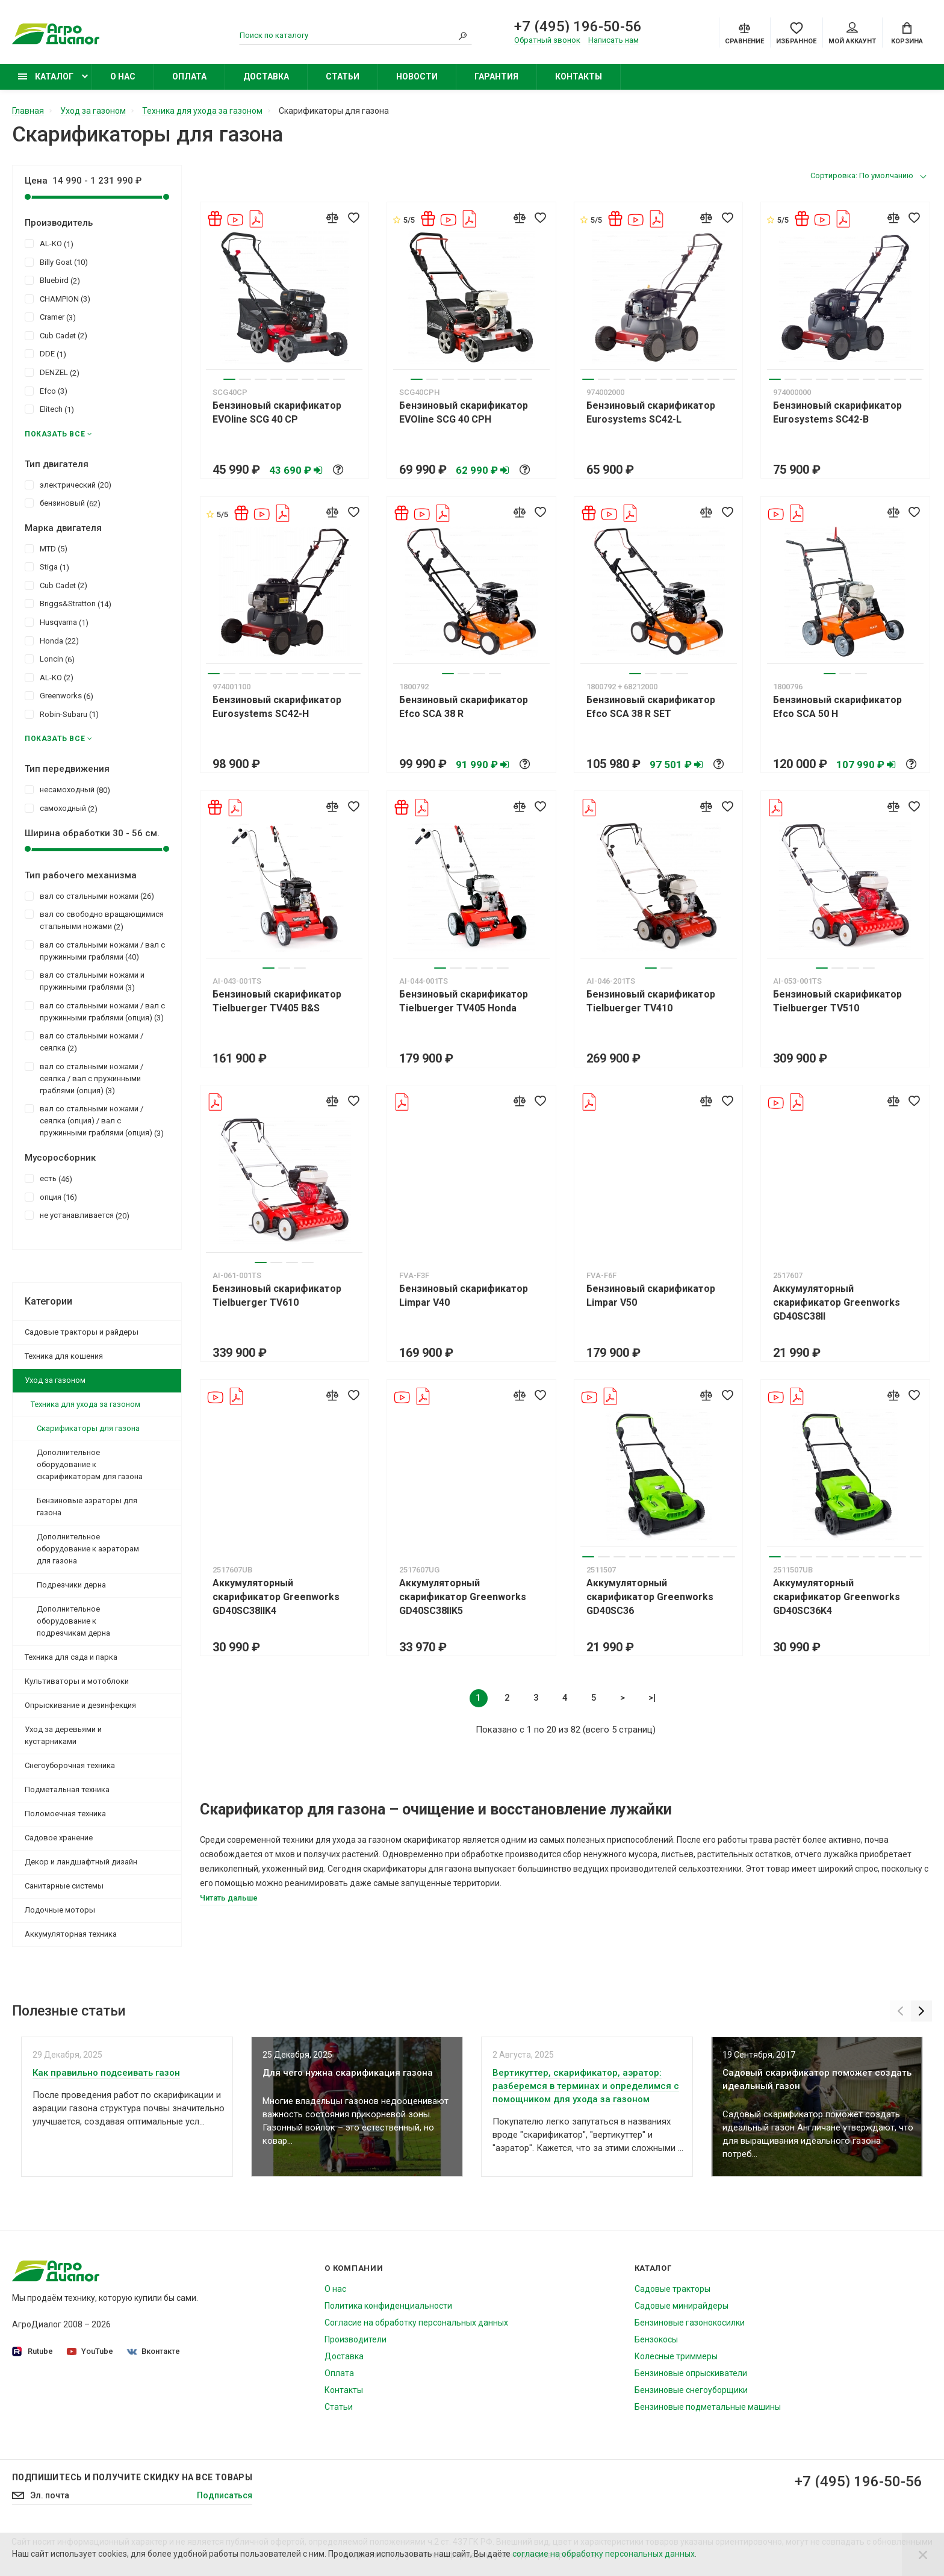 This screenshot has height=2576, width=944. Describe the element at coordinates (578, 26) in the screenshot. I see `+7 (495) 196-50-56` at that location.